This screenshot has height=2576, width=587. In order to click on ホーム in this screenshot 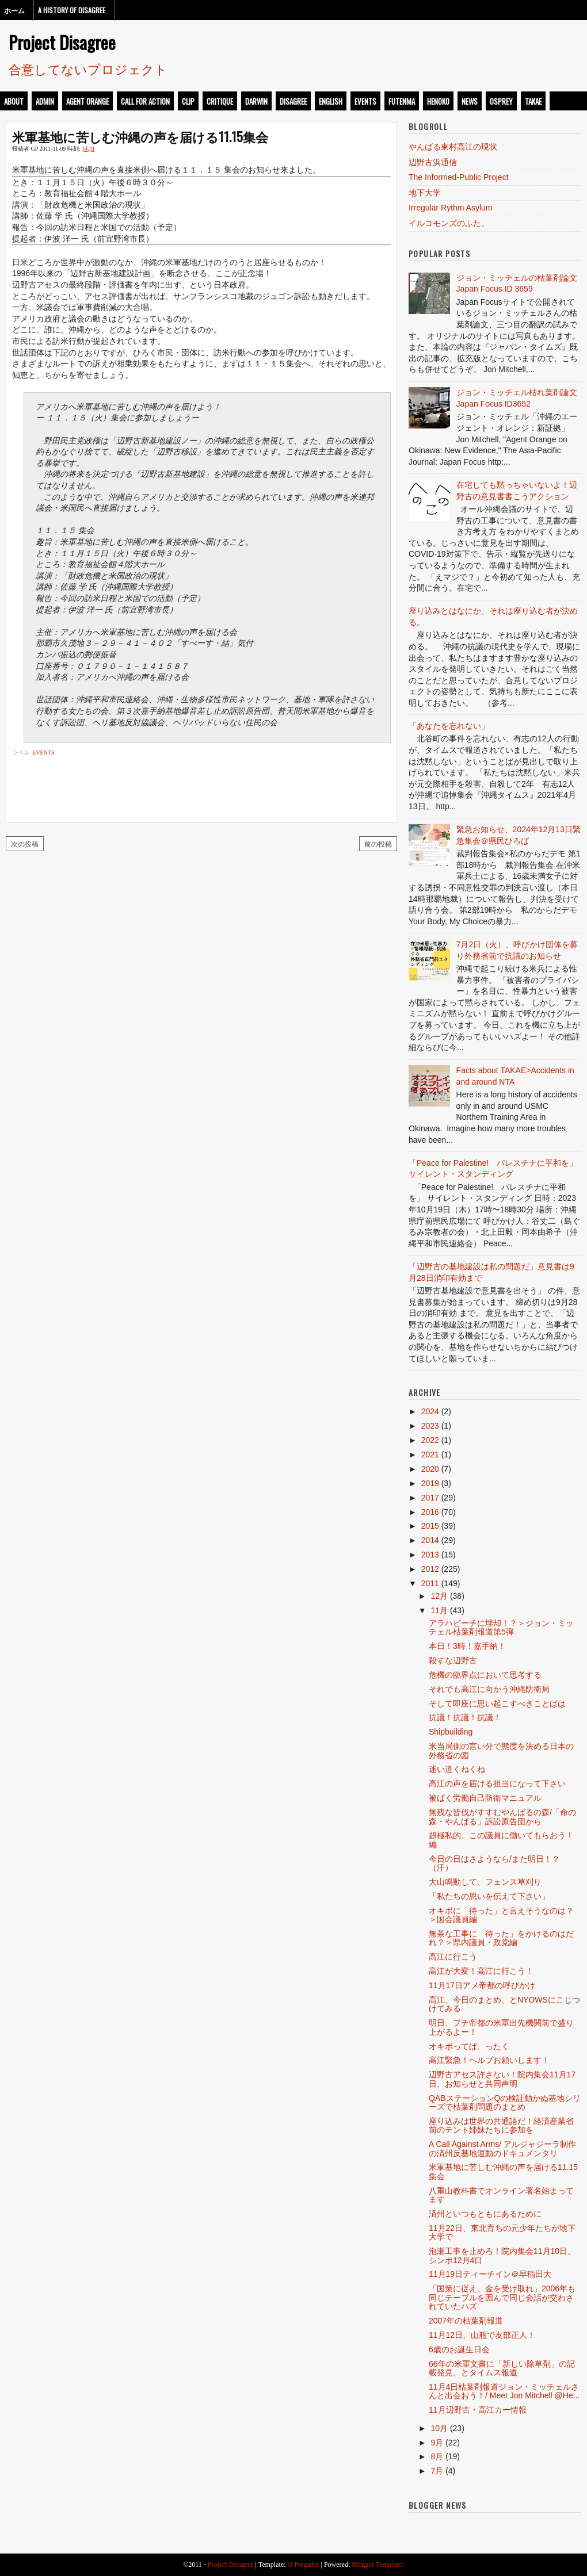, I will do `click(14, 10)`.